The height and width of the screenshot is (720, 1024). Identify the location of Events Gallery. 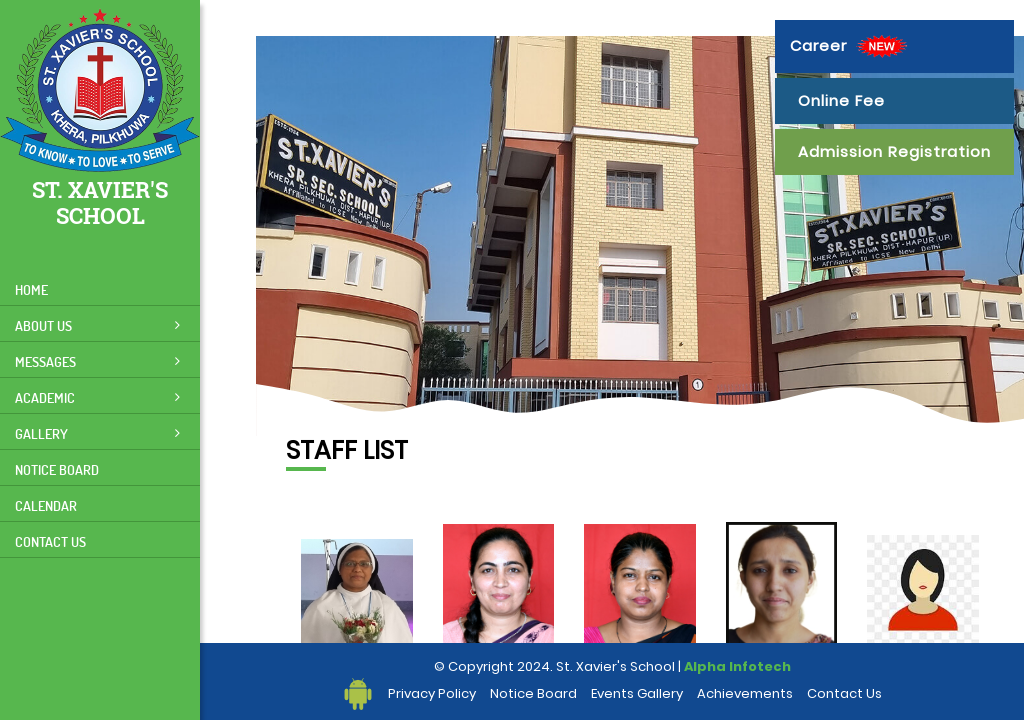
(637, 693).